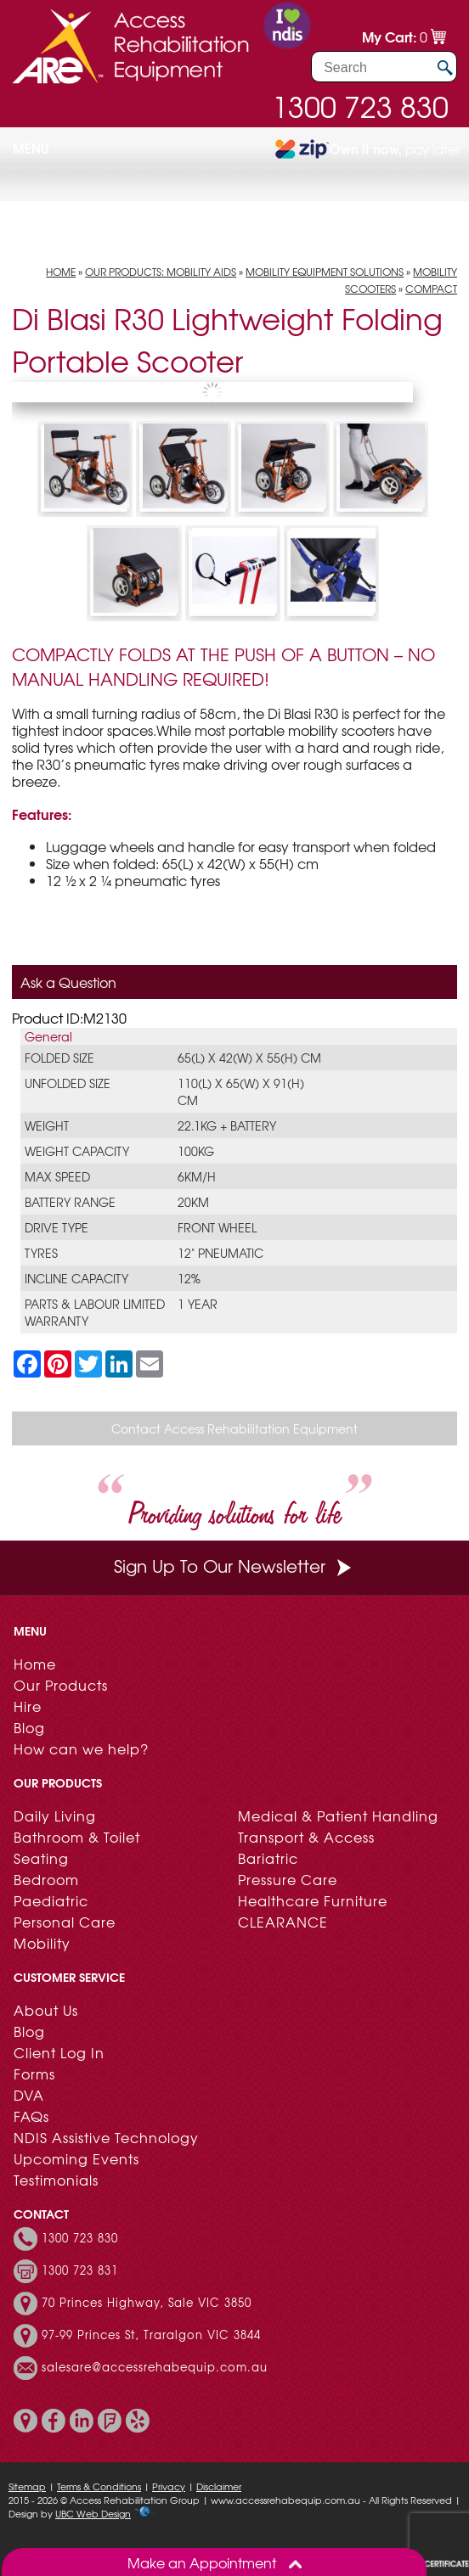  I want to click on Paediatric, so click(51, 1900).